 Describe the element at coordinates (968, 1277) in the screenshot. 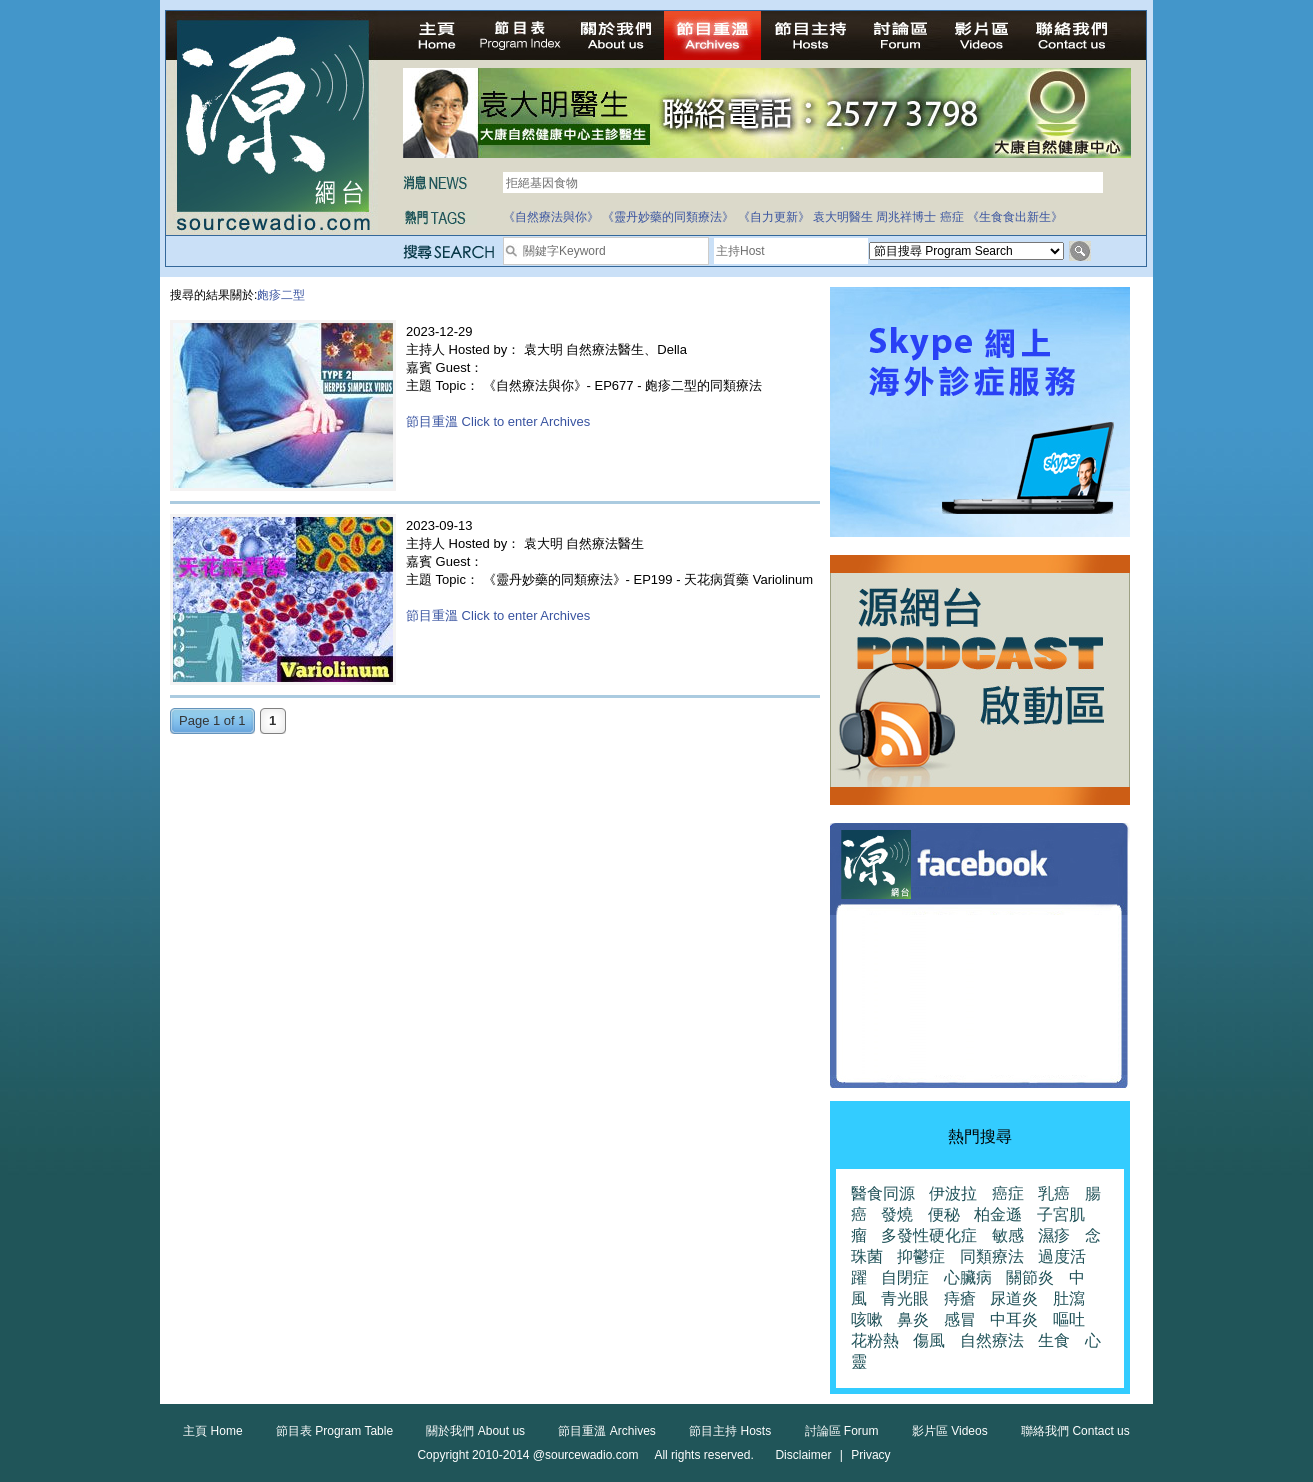

I see `心臟病` at that location.